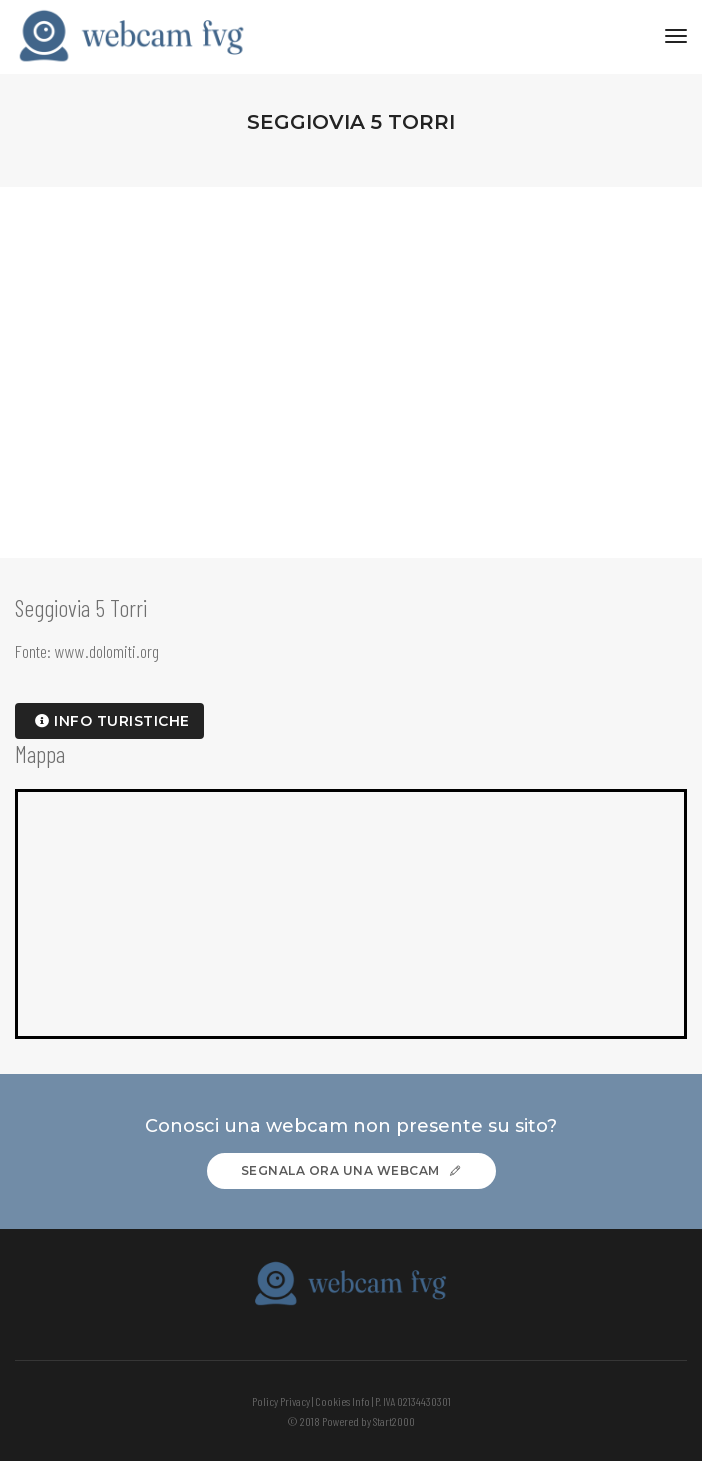 The image size is (702, 1461). What do you see at coordinates (351, 337) in the screenshot?
I see `[Advertisement]` at bounding box center [351, 337].